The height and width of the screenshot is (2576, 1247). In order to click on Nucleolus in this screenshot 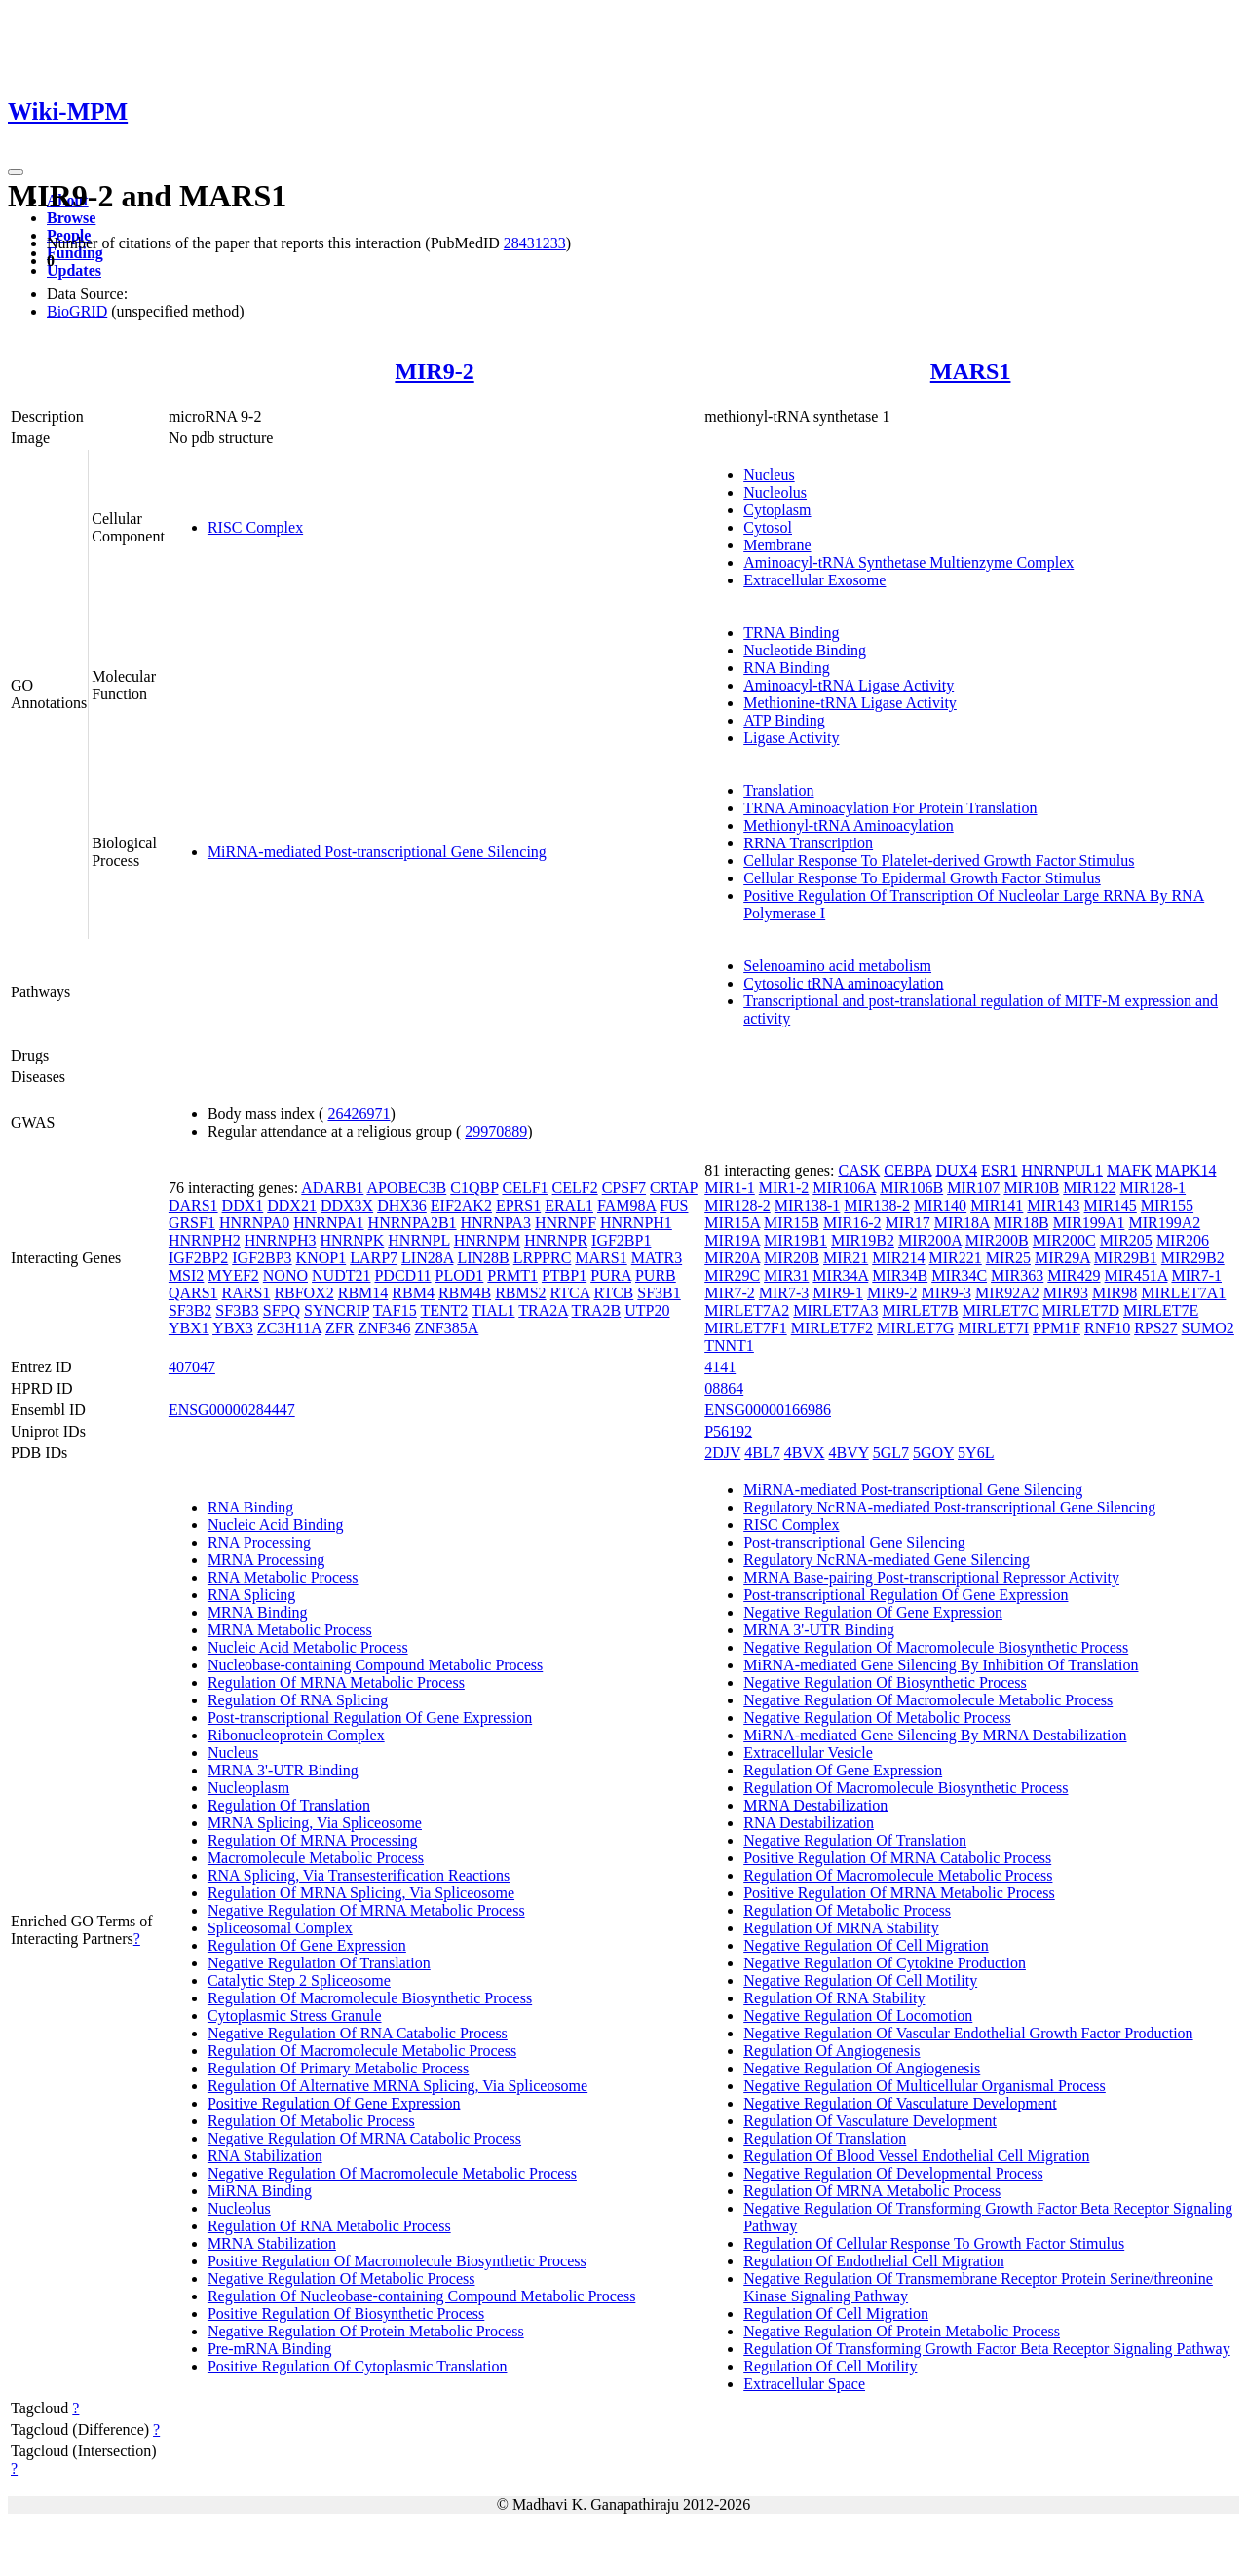, I will do `click(775, 492)`.